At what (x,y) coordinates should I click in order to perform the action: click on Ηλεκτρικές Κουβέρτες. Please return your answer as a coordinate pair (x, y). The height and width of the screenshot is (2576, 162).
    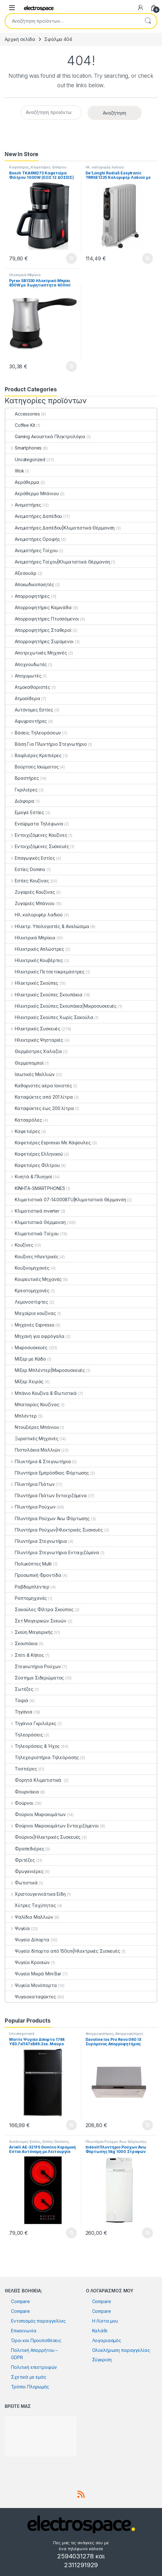
    Looking at the image, I should click on (34, 960).